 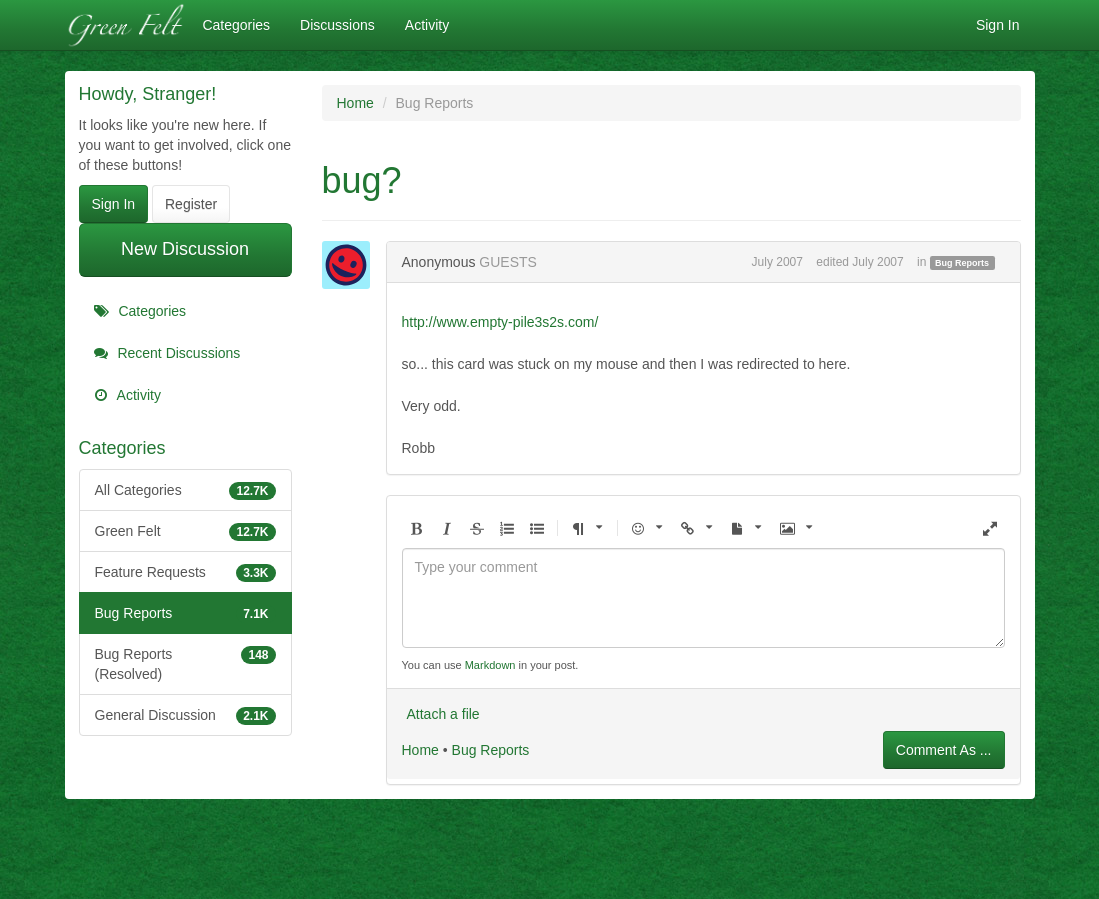 I want to click on [button], so click(x=417, y=529).